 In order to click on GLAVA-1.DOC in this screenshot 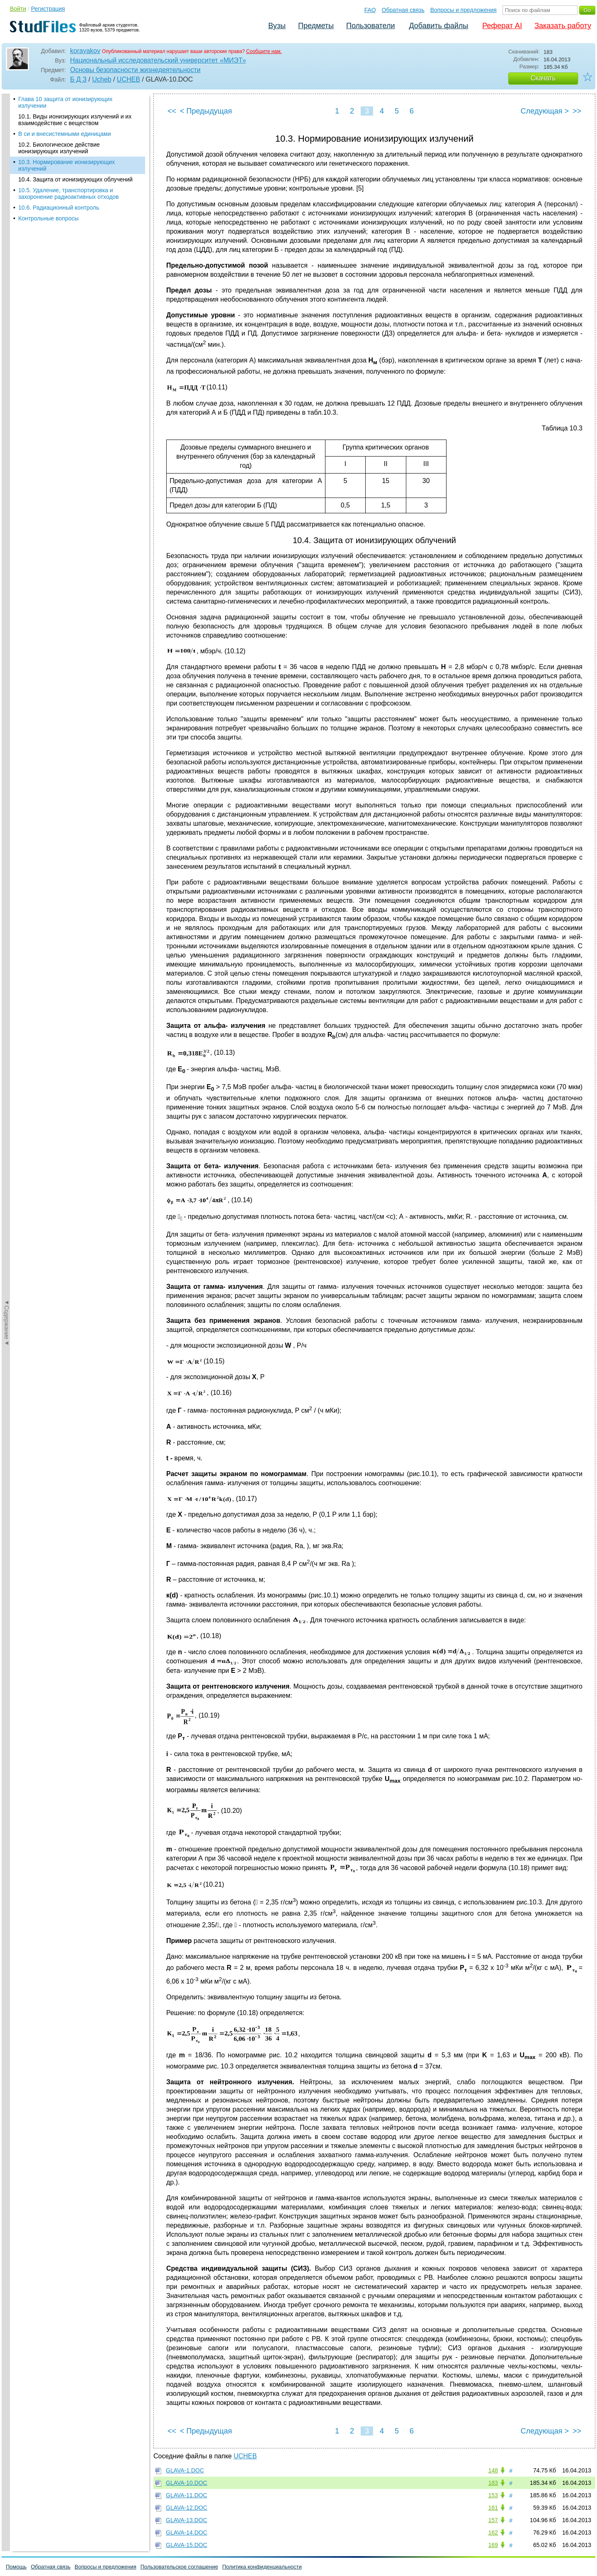, I will do `click(185, 2470)`.